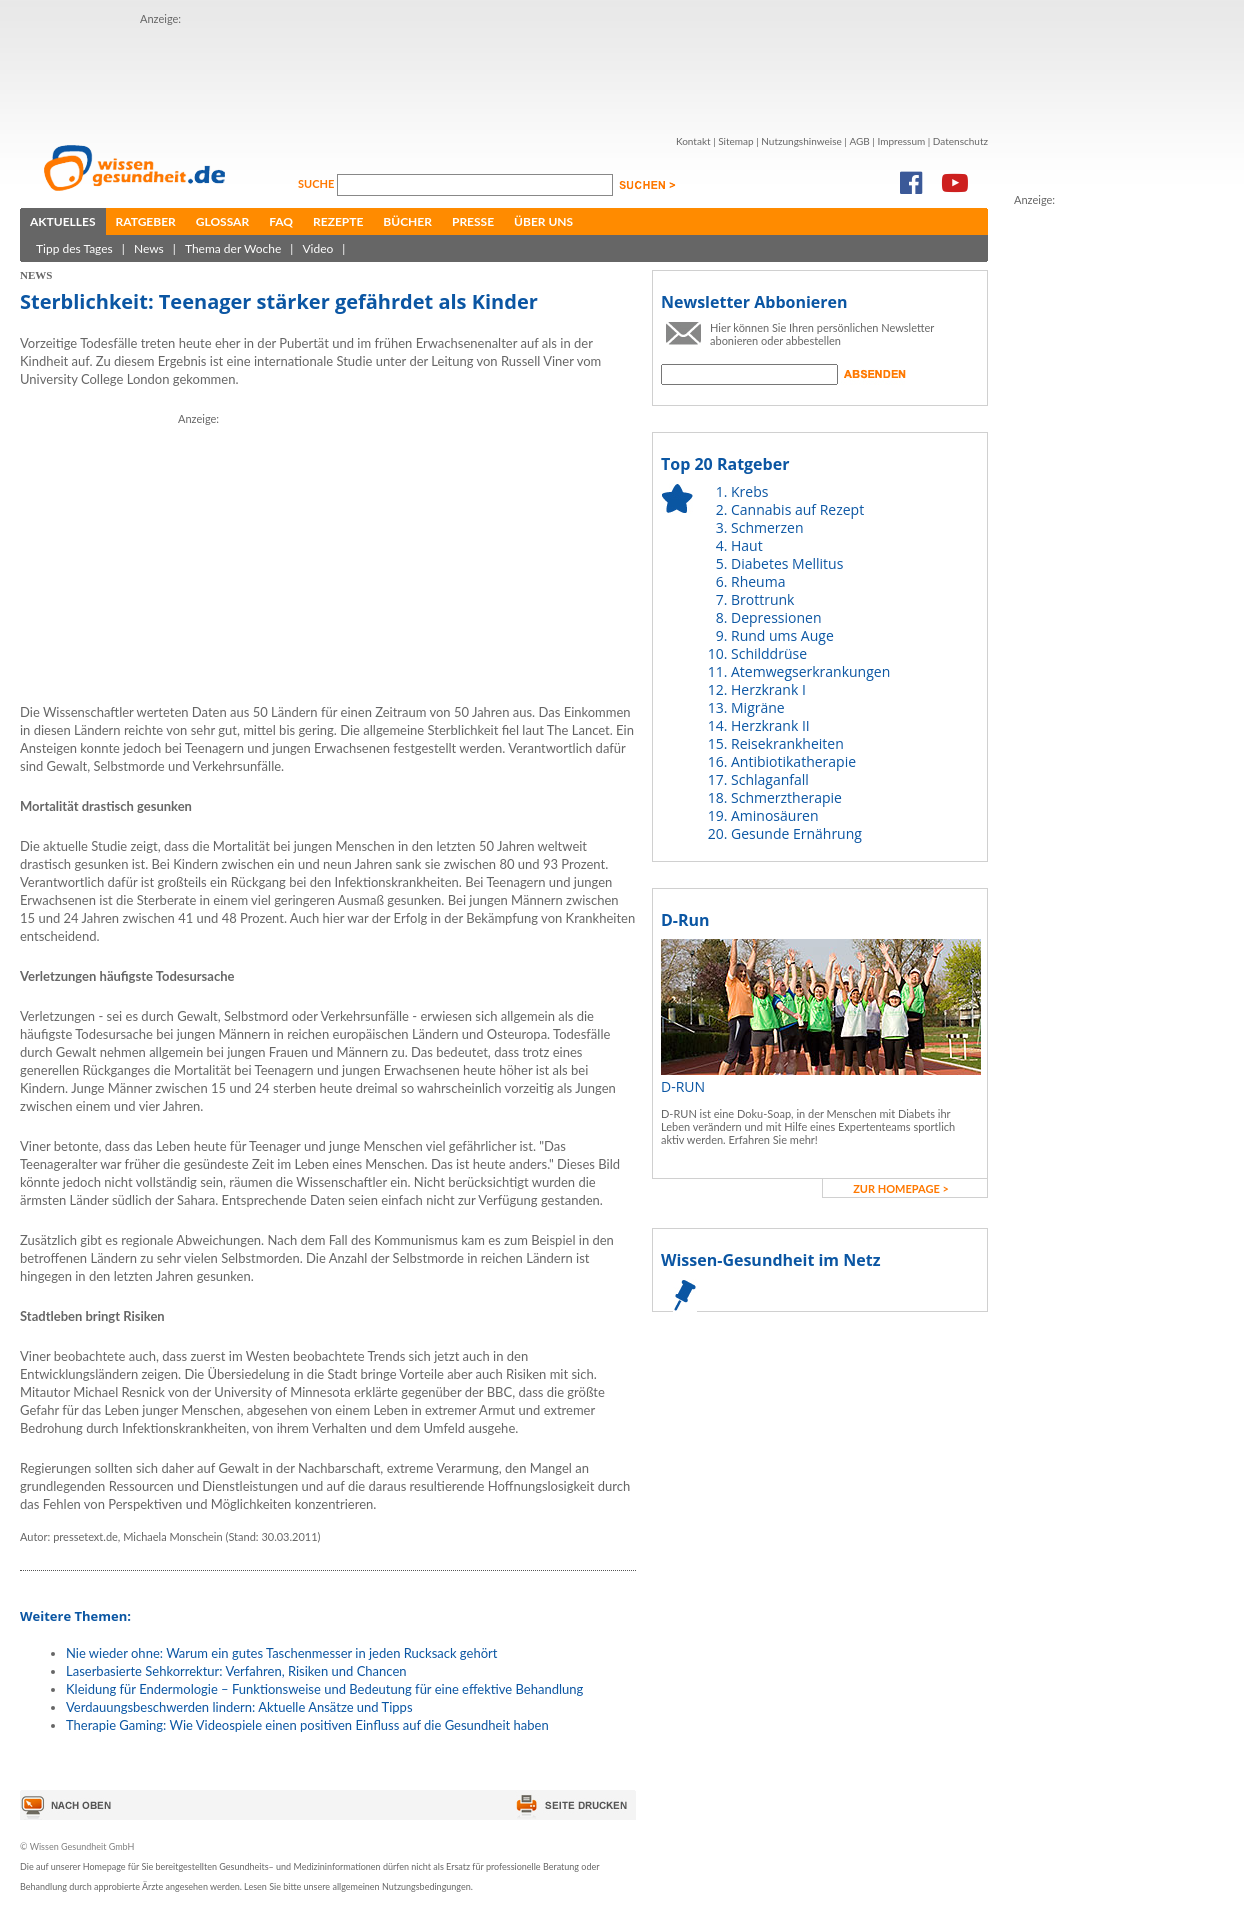 This screenshot has height=1920, width=1244. Describe the element at coordinates (758, 707) in the screenshot. I see `Migräne` at that location.